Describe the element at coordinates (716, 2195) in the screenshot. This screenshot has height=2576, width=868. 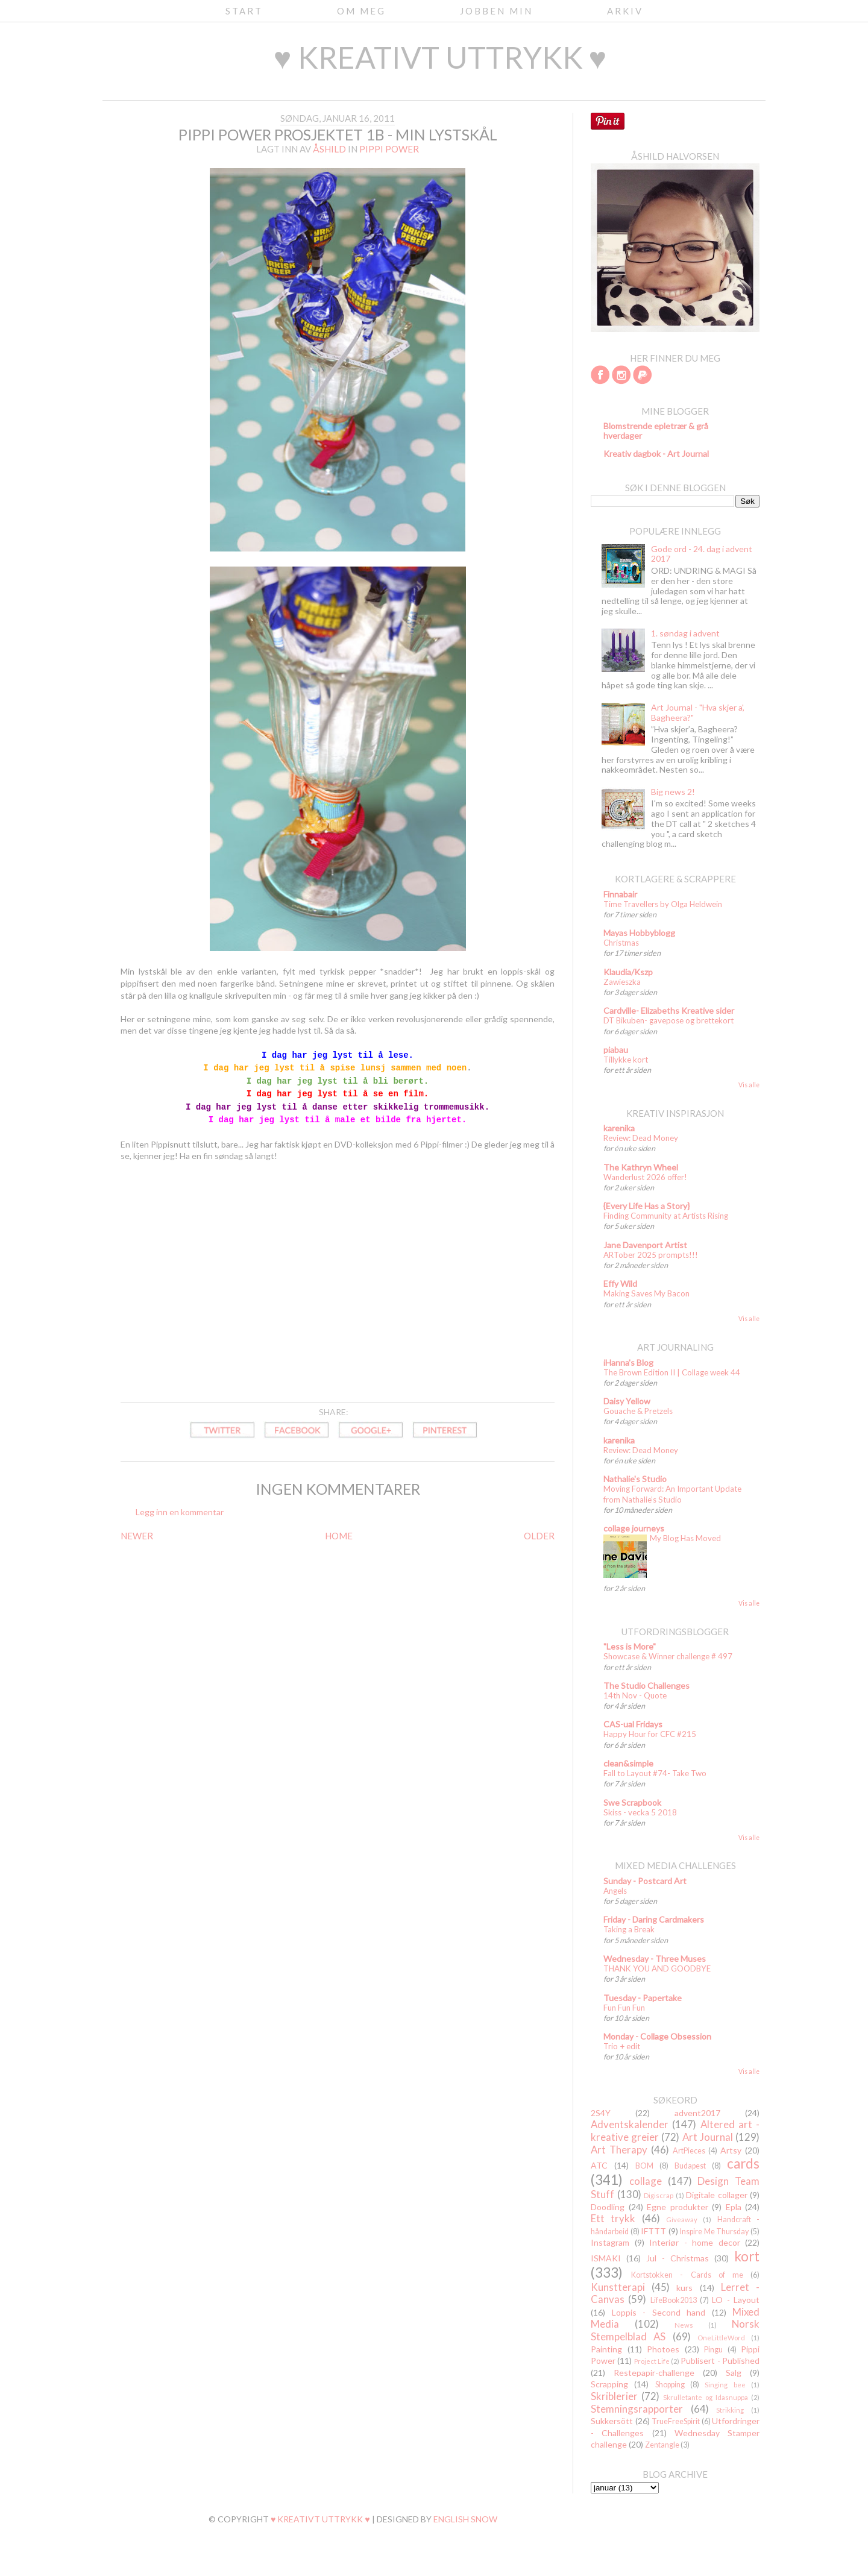
I see `Digitale collager` at that location.